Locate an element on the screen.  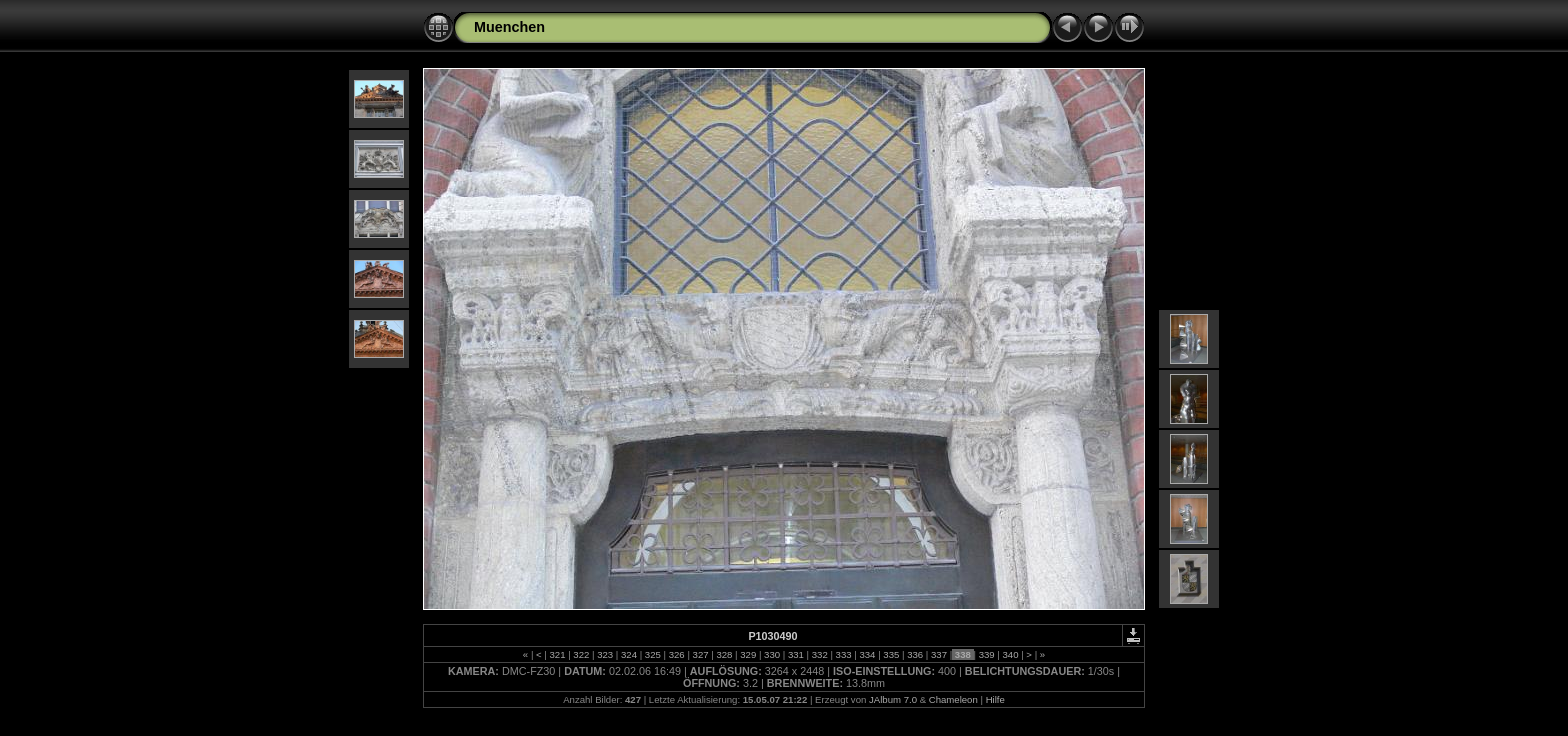
Muenchen is located at coordinates (509, 27).